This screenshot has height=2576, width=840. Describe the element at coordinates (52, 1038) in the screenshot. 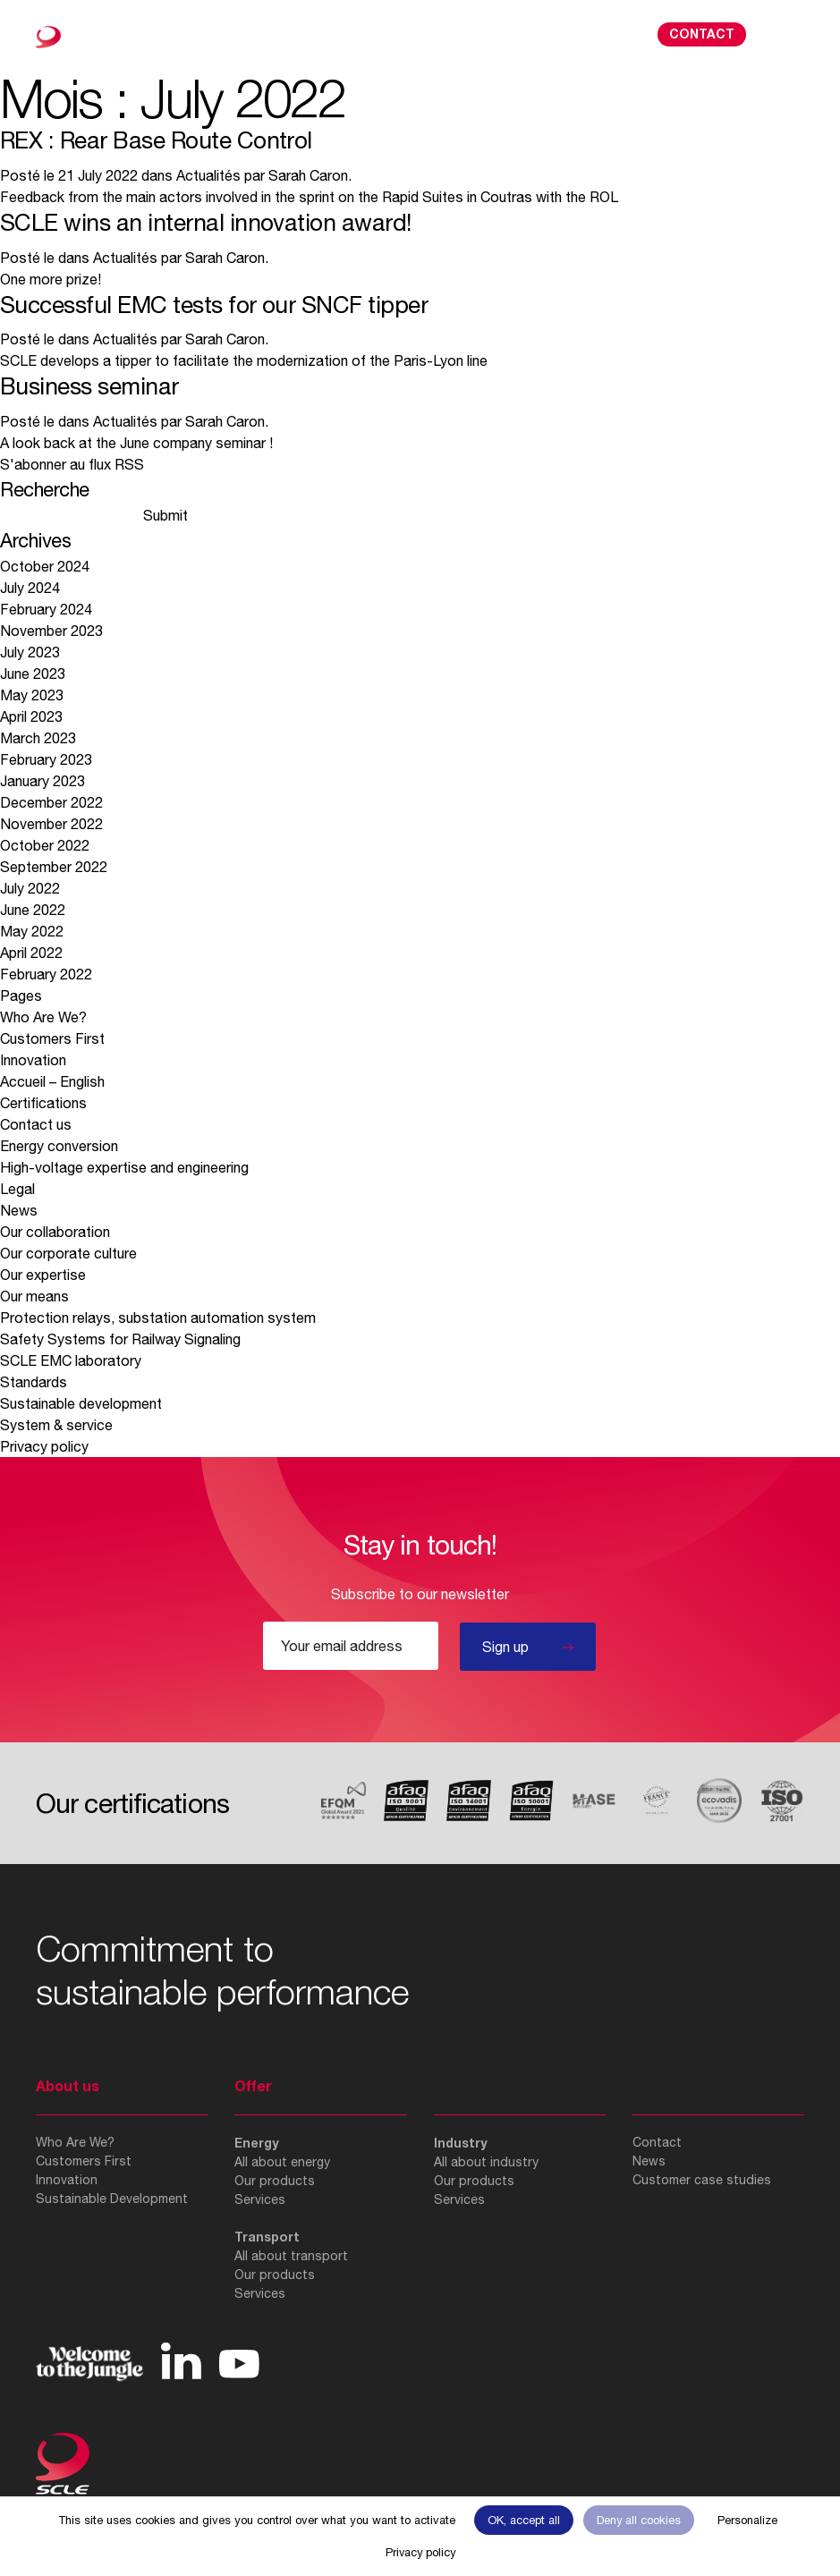

I see `Customers First` at that location.